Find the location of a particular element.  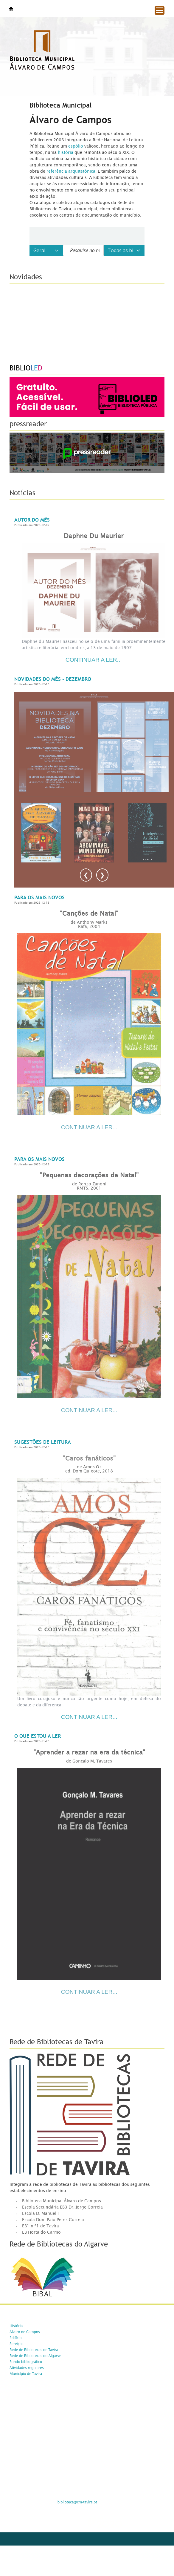

Rede de Bibliotecas de Tavira is located at coordinates (34, 2349).